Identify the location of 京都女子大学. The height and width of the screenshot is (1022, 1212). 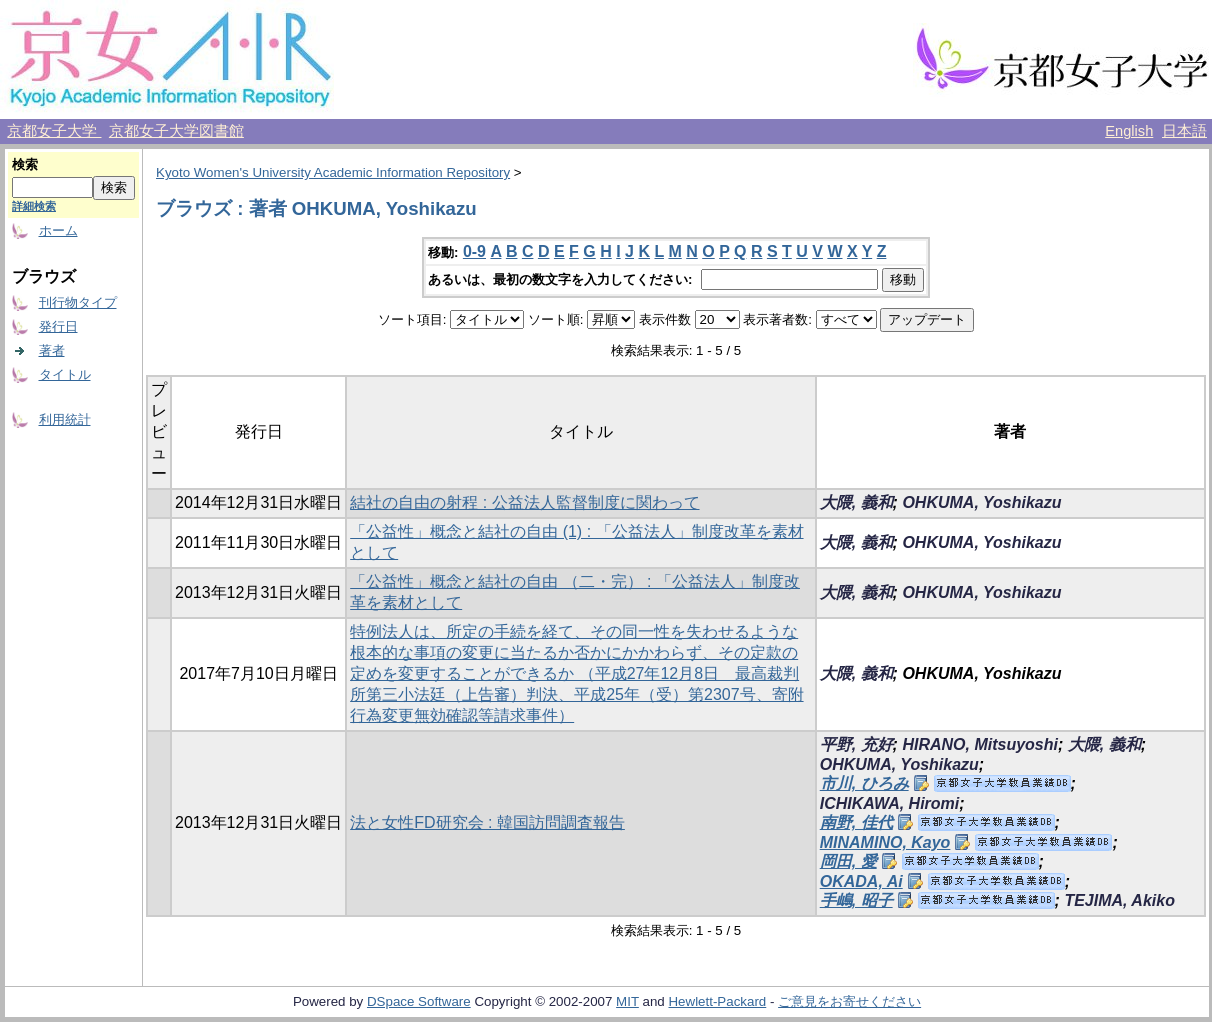
(54, 131).